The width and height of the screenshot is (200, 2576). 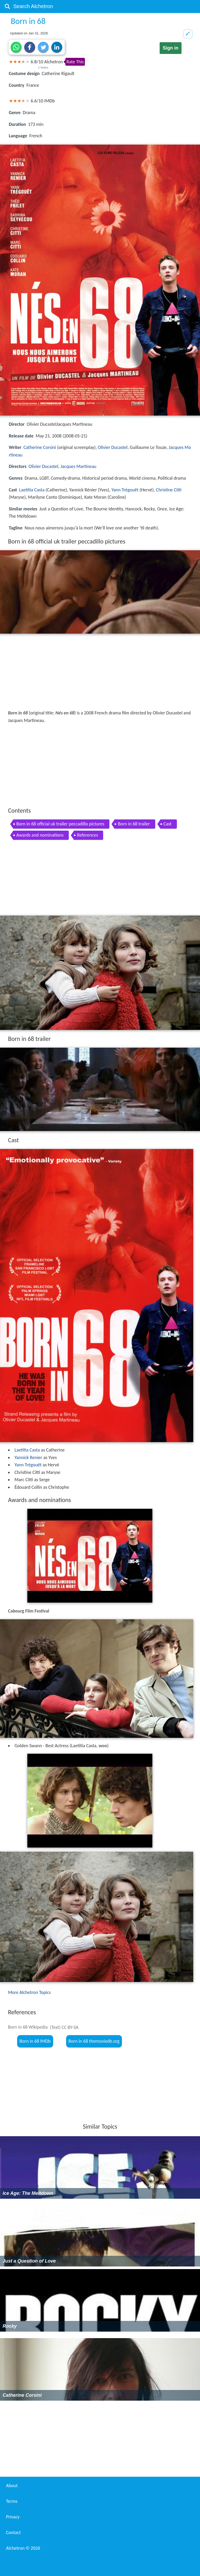 What do you see at coordinates (12, 2485) in the screenshot?
I see `About` at bounding box center [12, 2485].